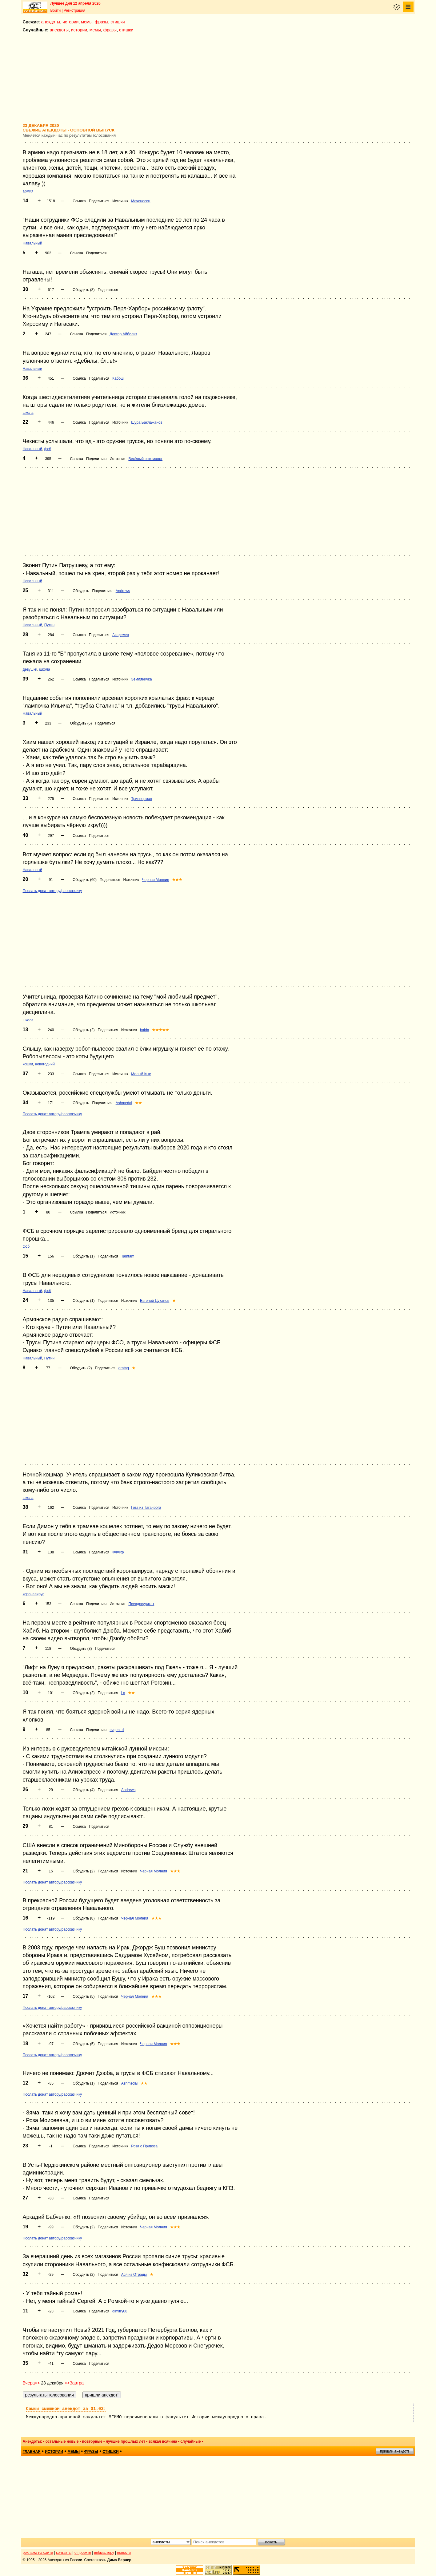 The height and width of the screenshot is (2576, 436). I want to click on лучшие прошлых лет, so click(125, 2441).